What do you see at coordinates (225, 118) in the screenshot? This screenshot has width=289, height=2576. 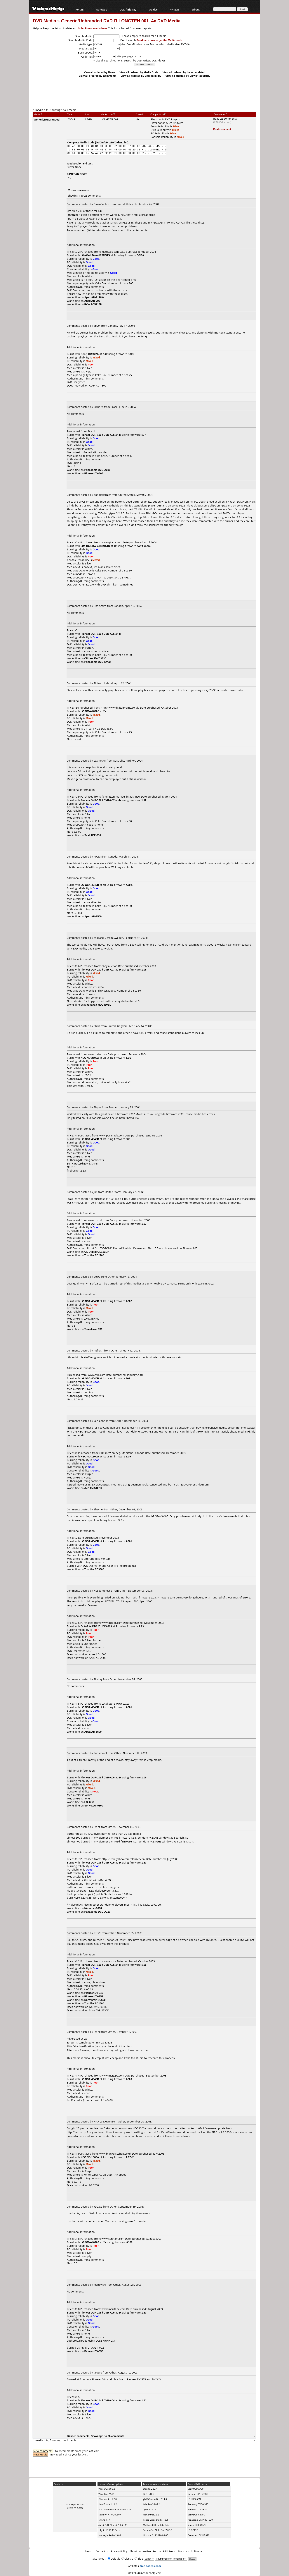 I see `Read 26 comments` at bounding box center [225, 118].